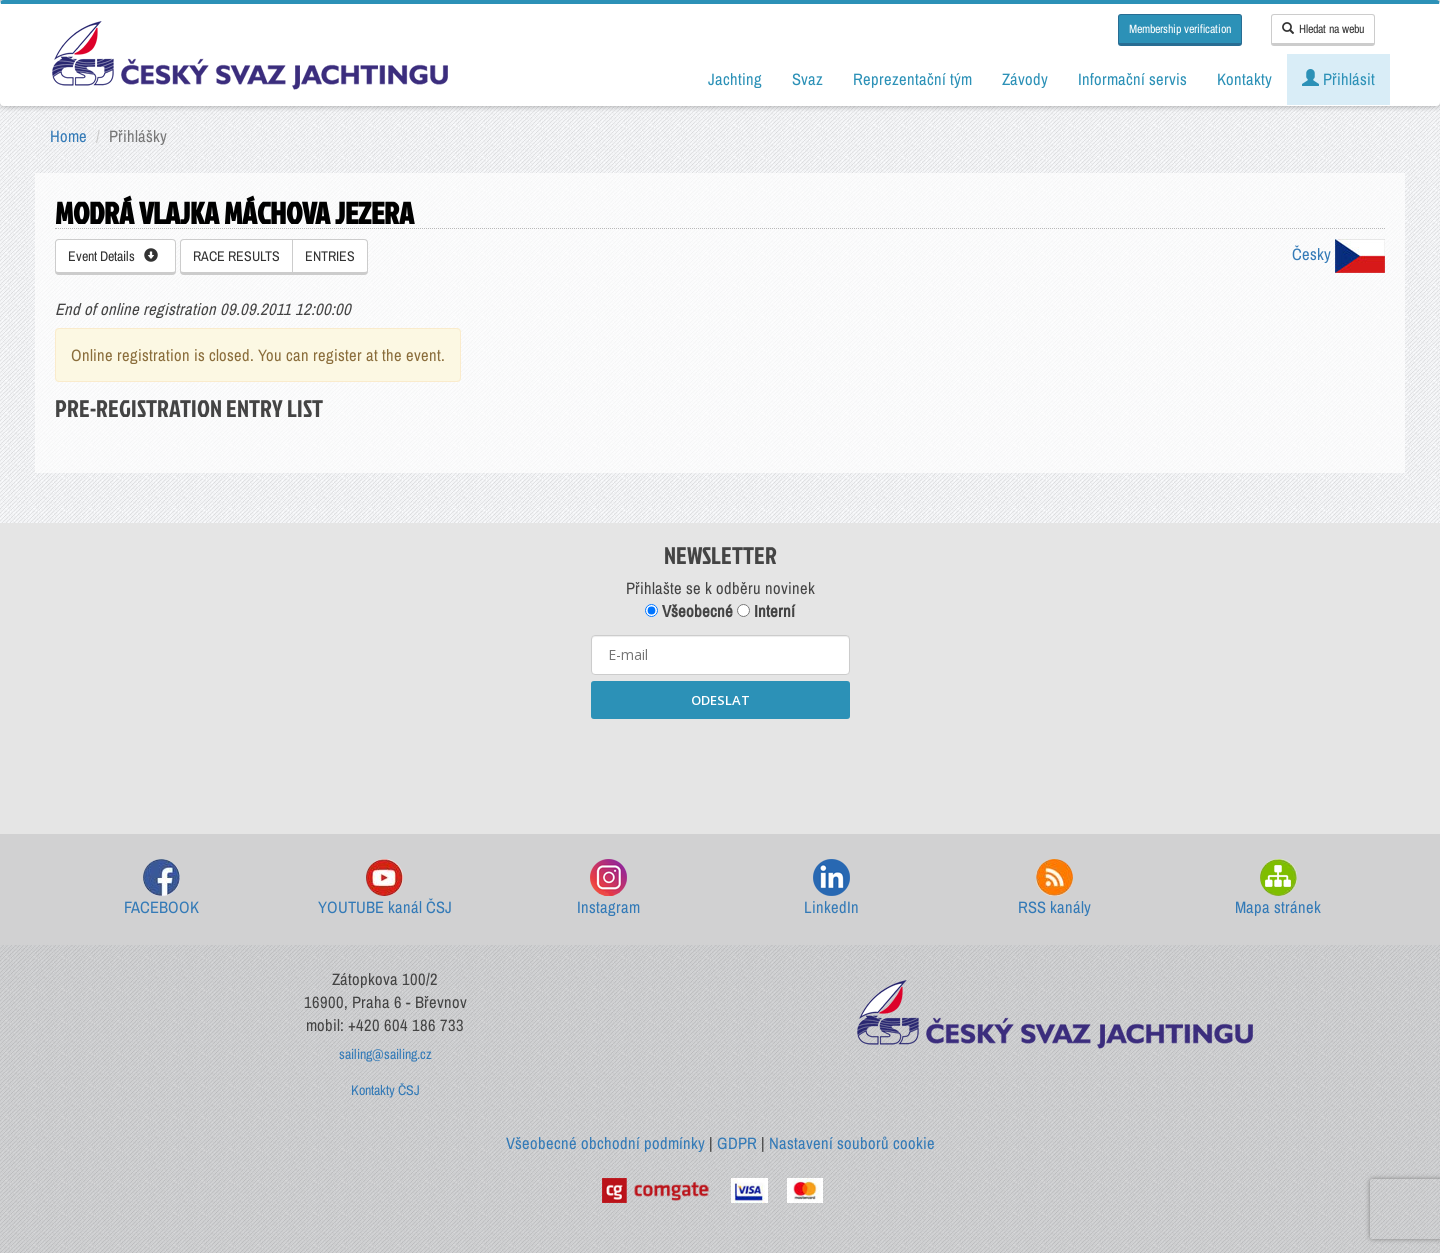 The width and height of the screenshot is (1440, 1253). What do you see at coordinates (330, 256) in the screenshot?
I see `ENTRIES` at bounding box center [330, 256].